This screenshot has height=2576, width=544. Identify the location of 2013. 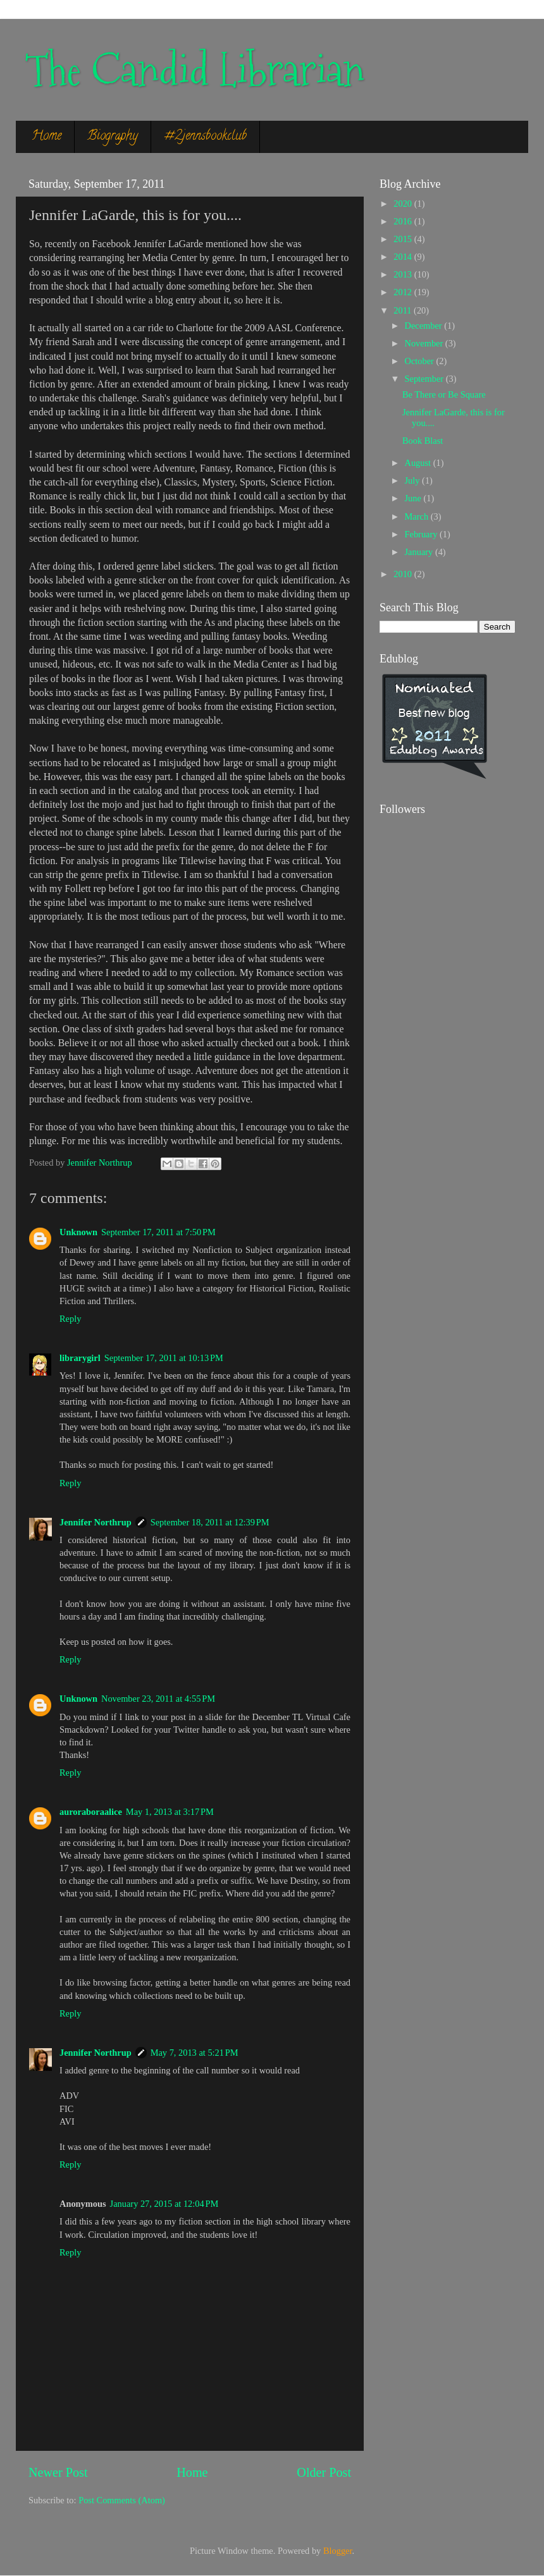
(403, 274).